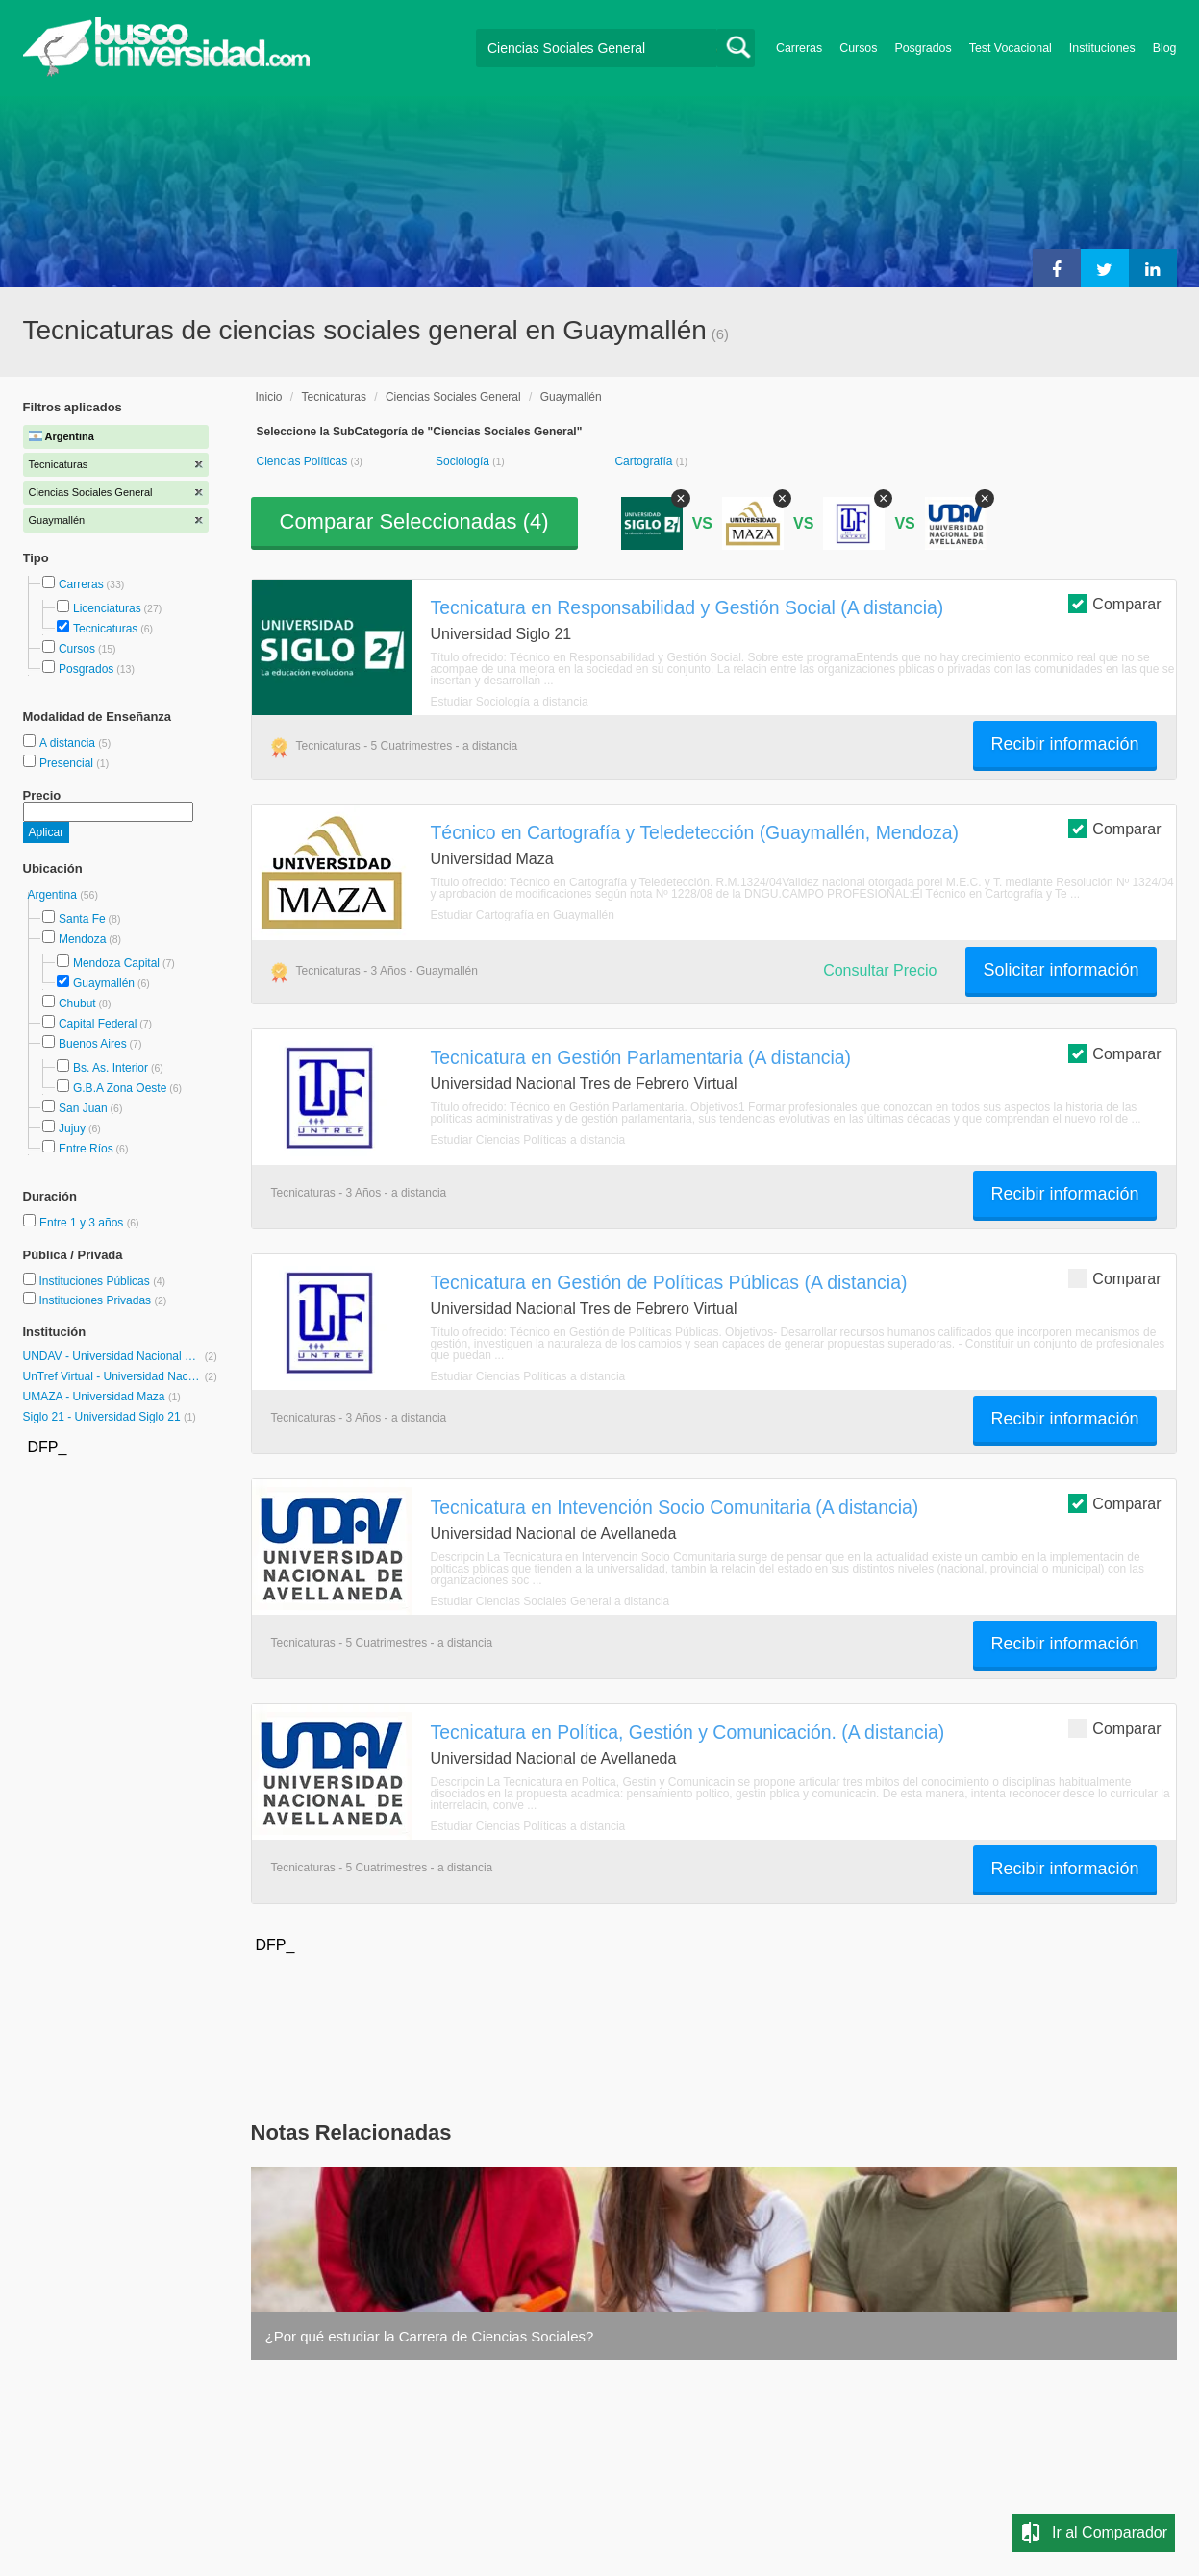  Describe the element at coordinates (82, 919) in the screenshot. I see `Santa Fe` at that location.